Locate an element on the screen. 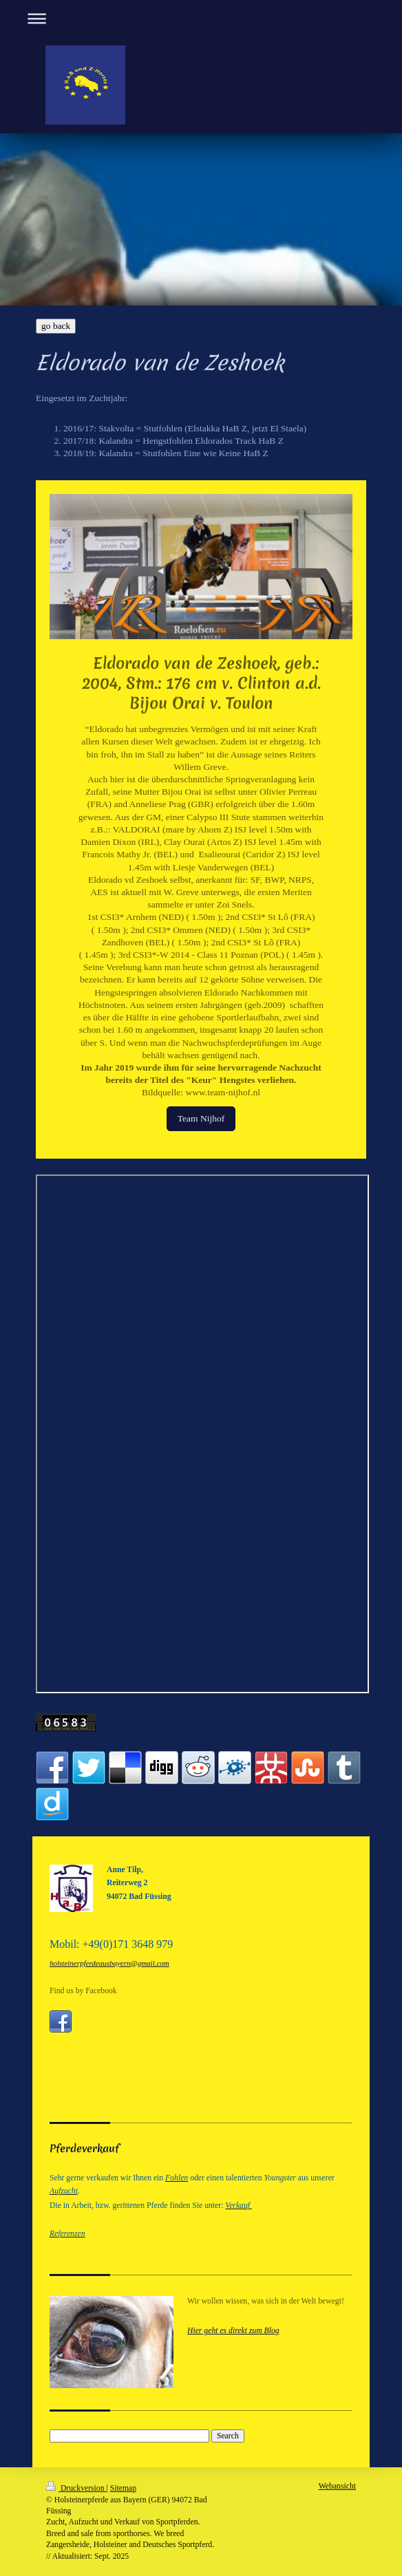 The width and height of the screenshot is (402, 2576). Team Nijhof is located at coordinates (201, 1118).